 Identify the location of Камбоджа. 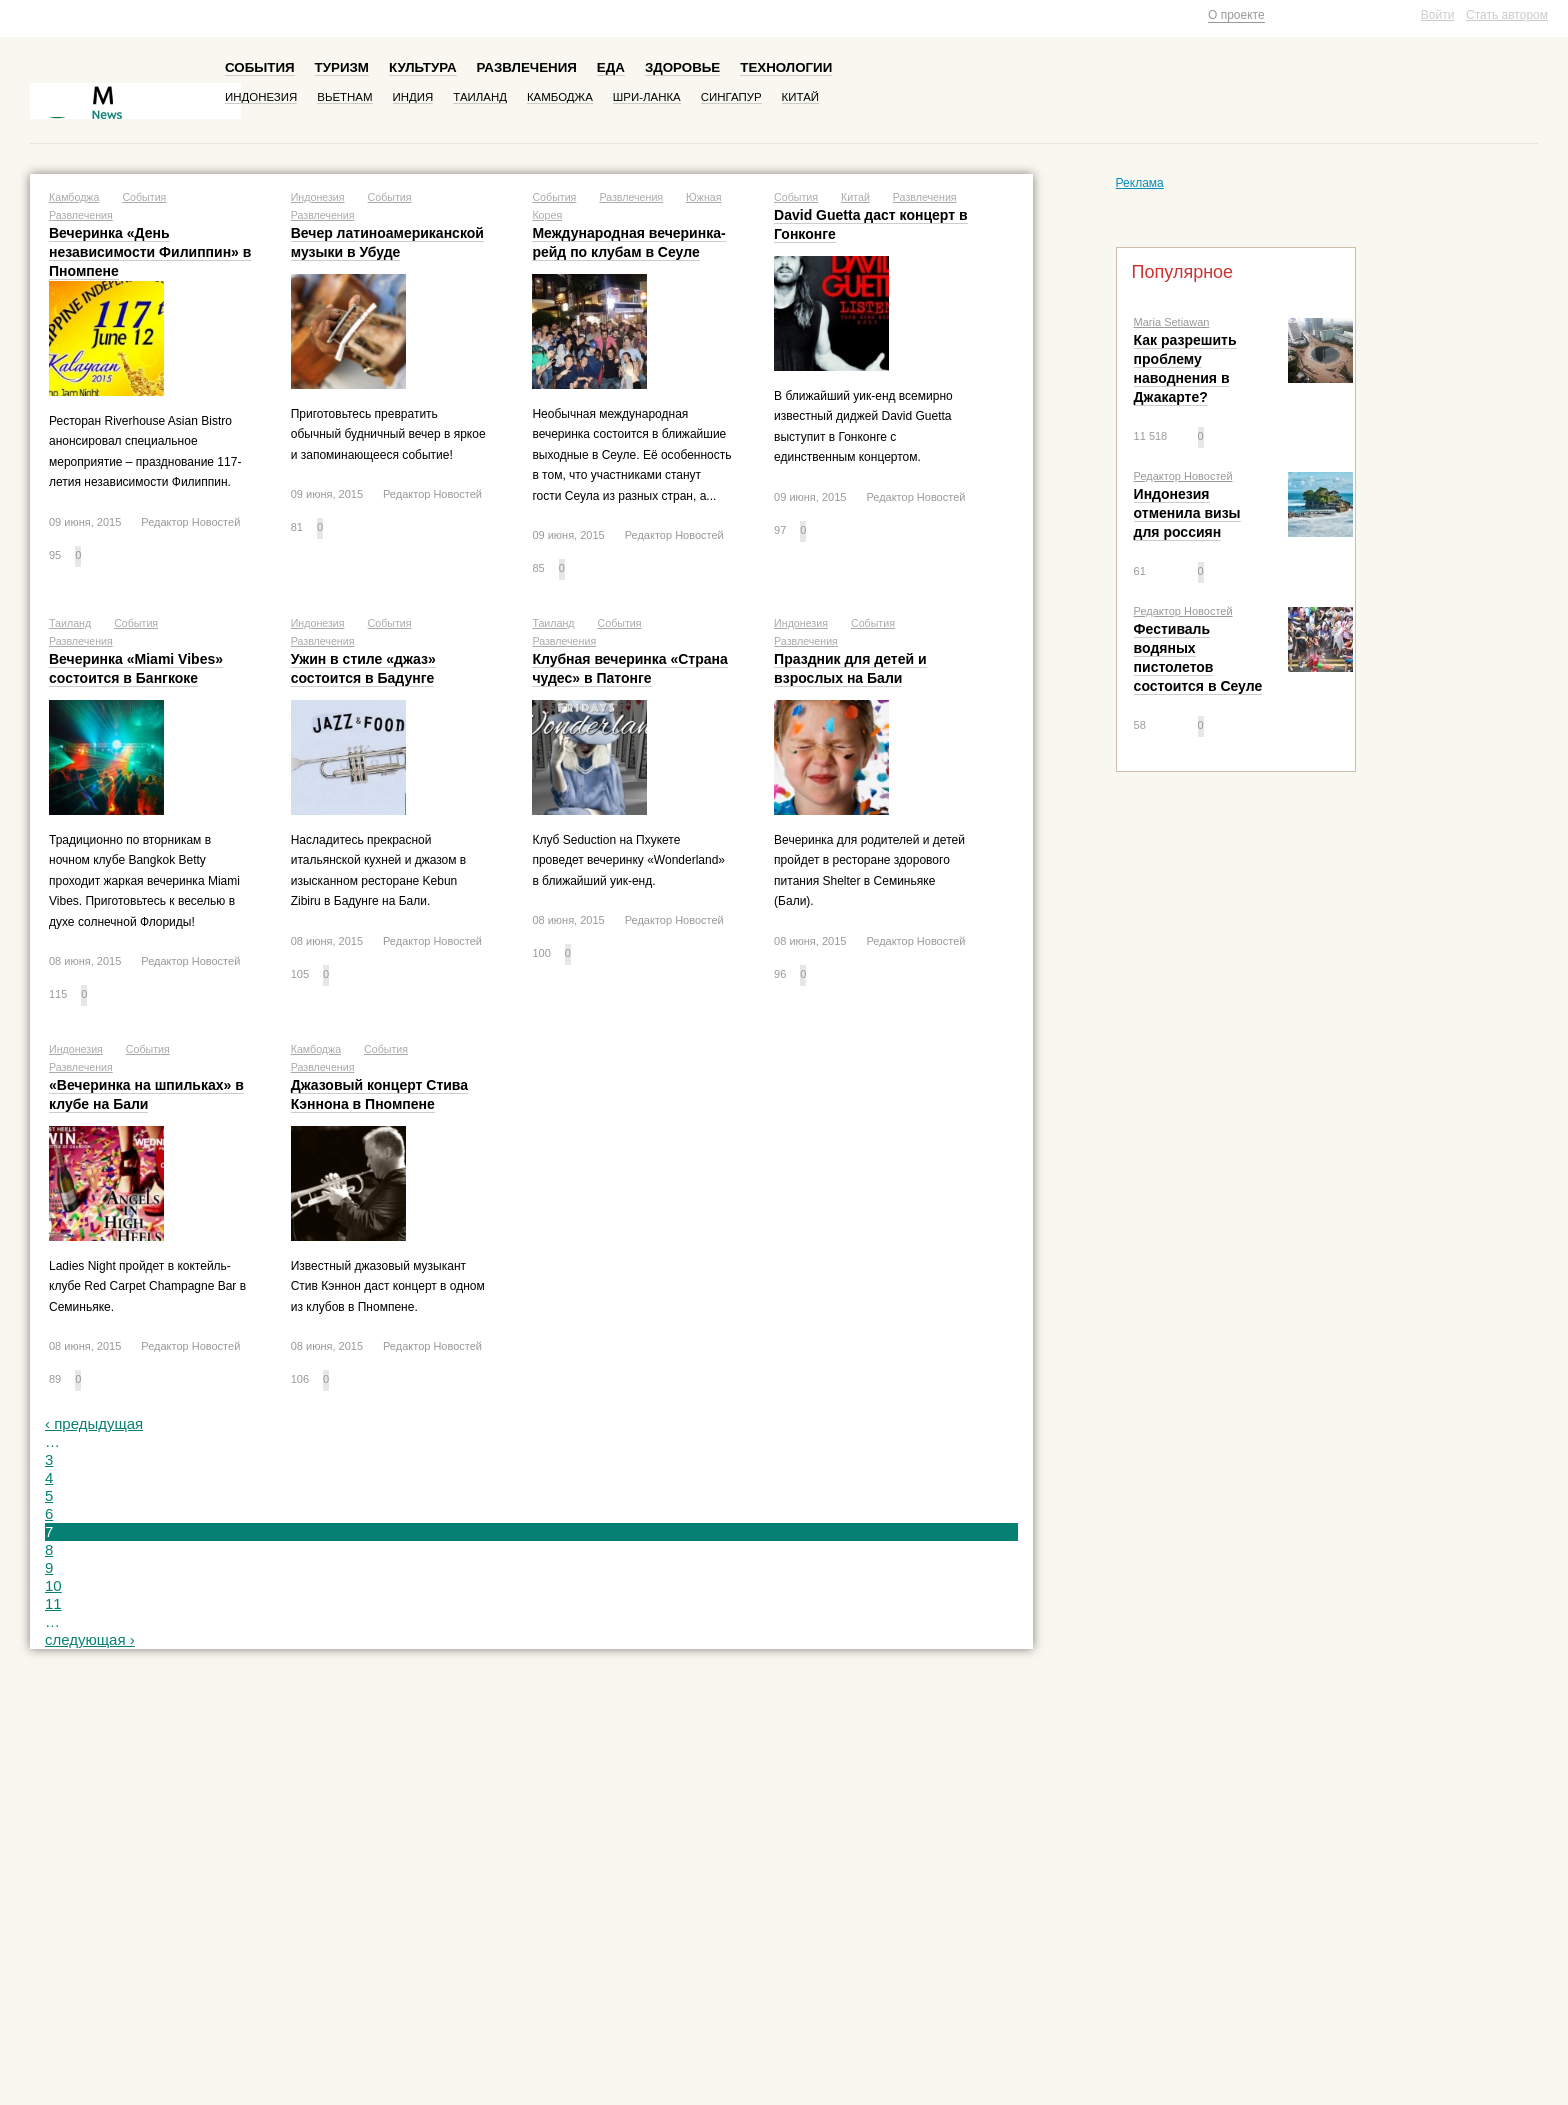
(560, 97).